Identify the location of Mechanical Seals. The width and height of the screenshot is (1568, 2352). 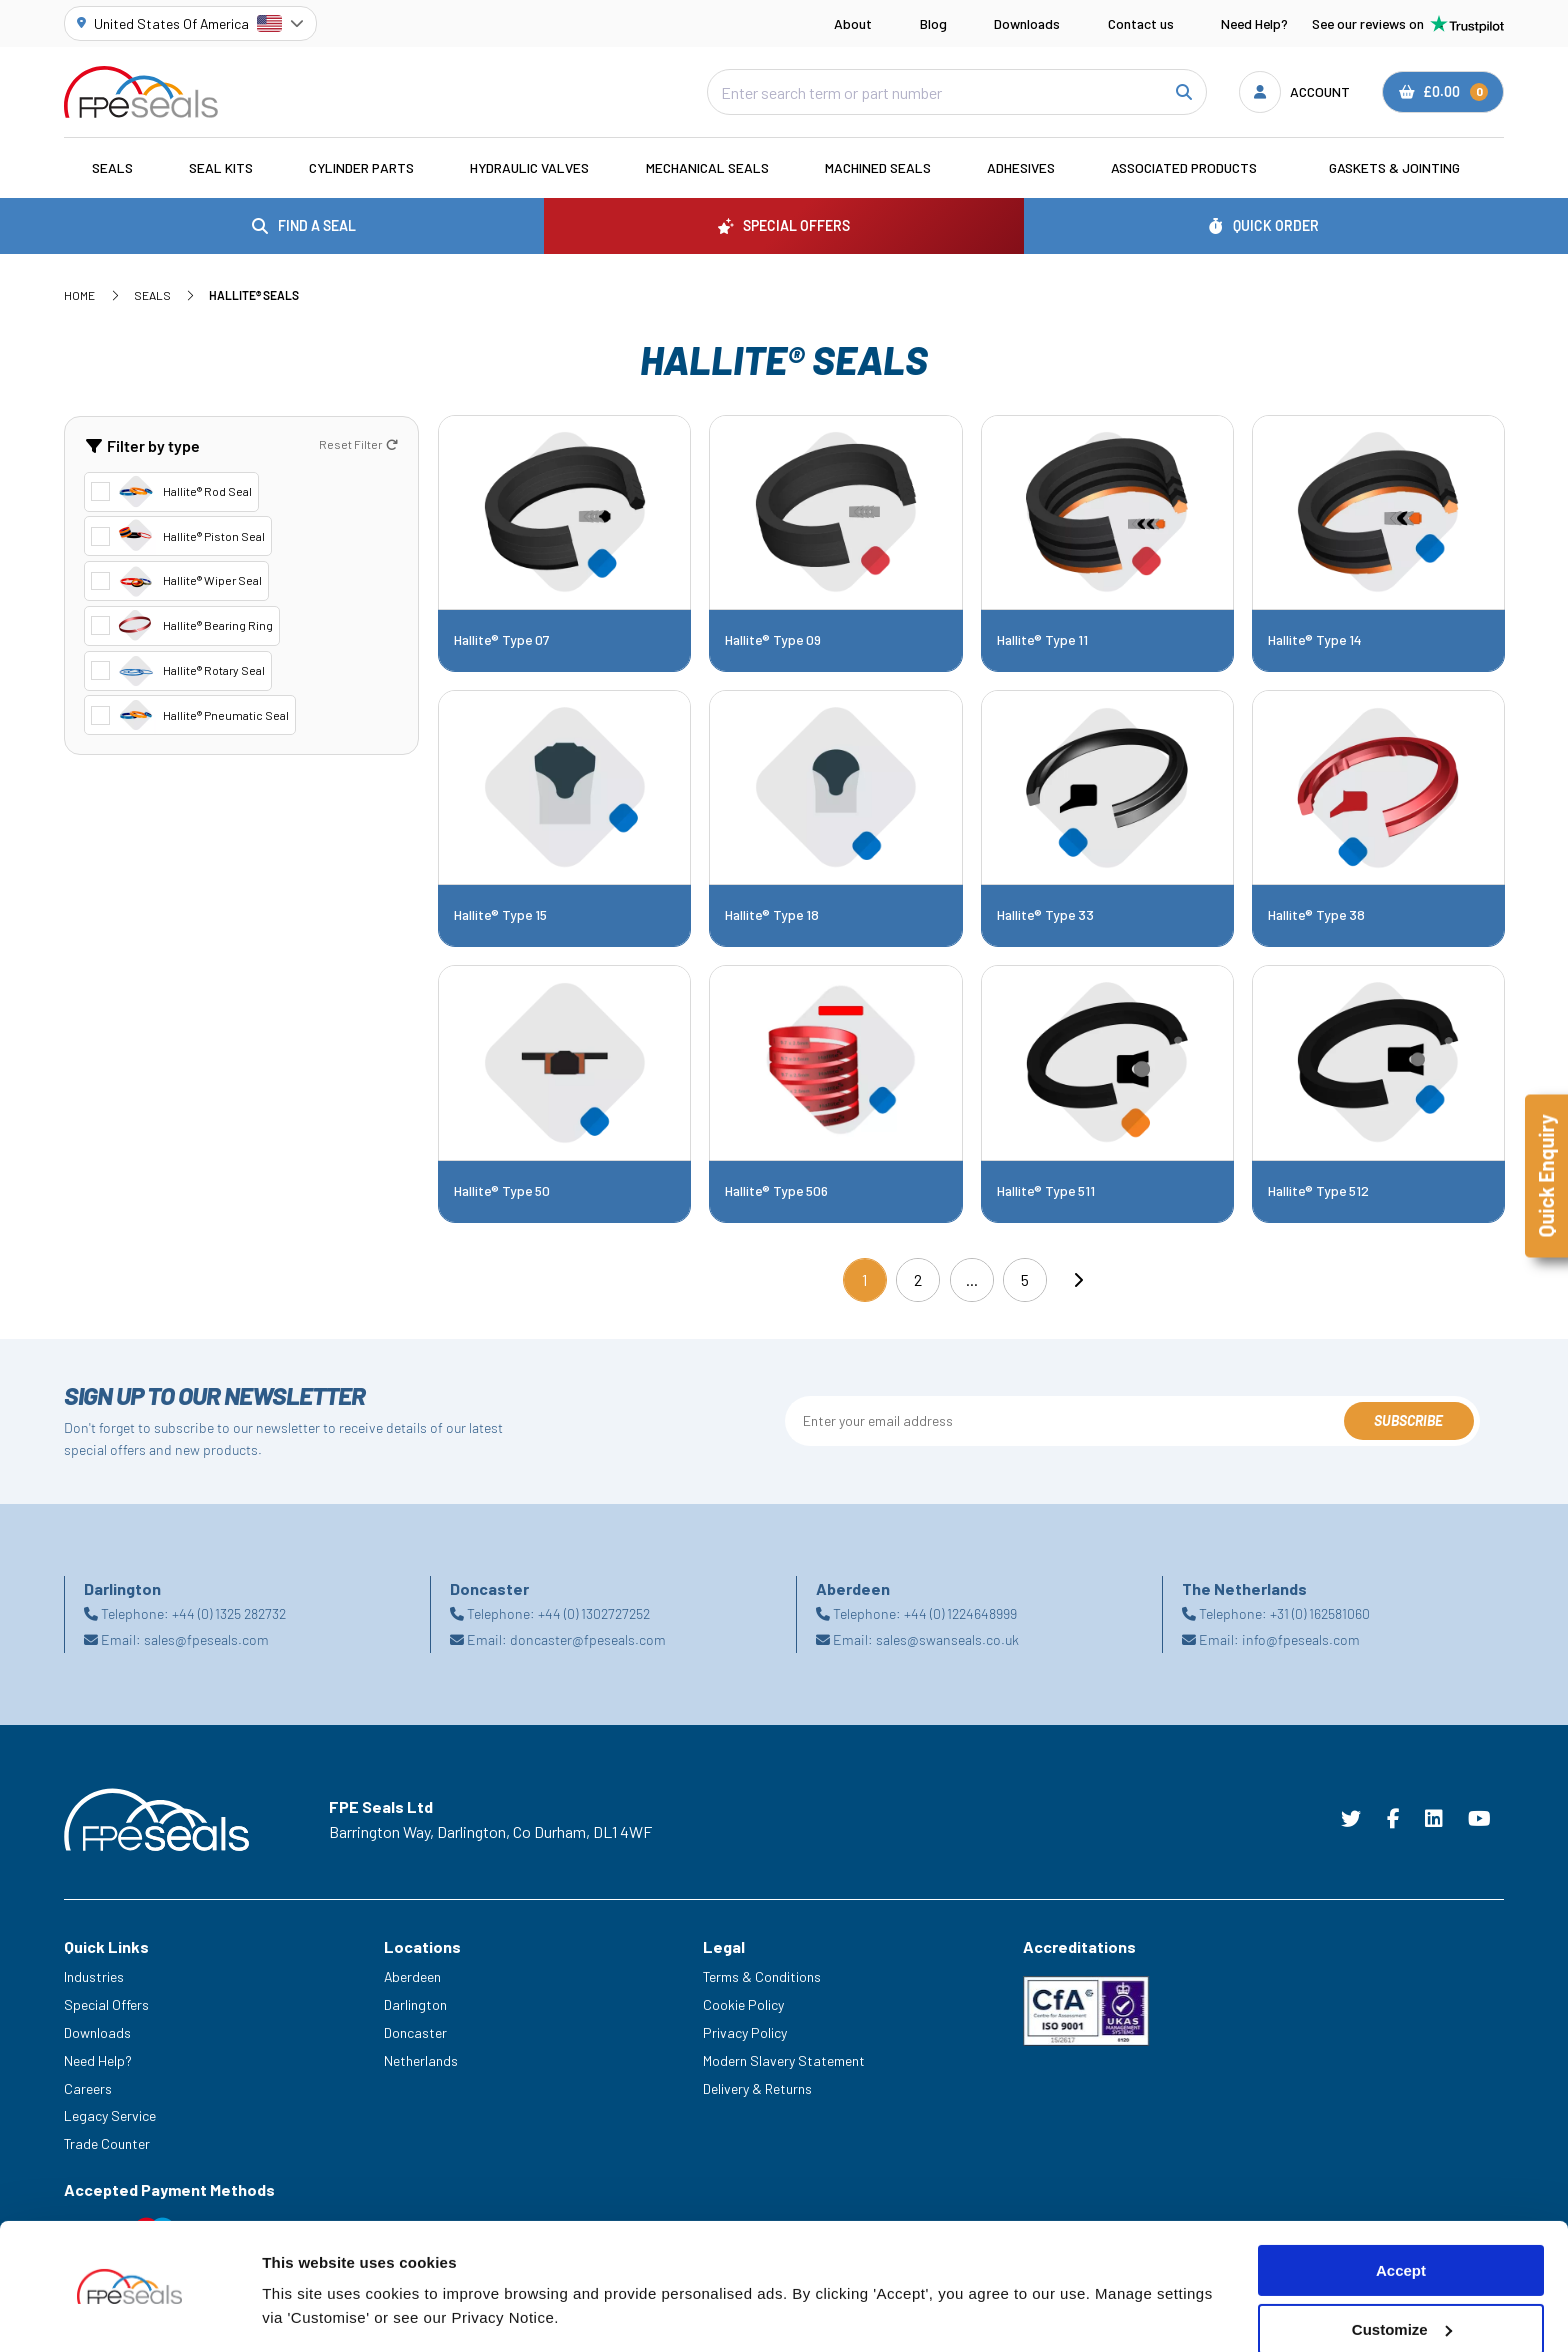
(707, 167).